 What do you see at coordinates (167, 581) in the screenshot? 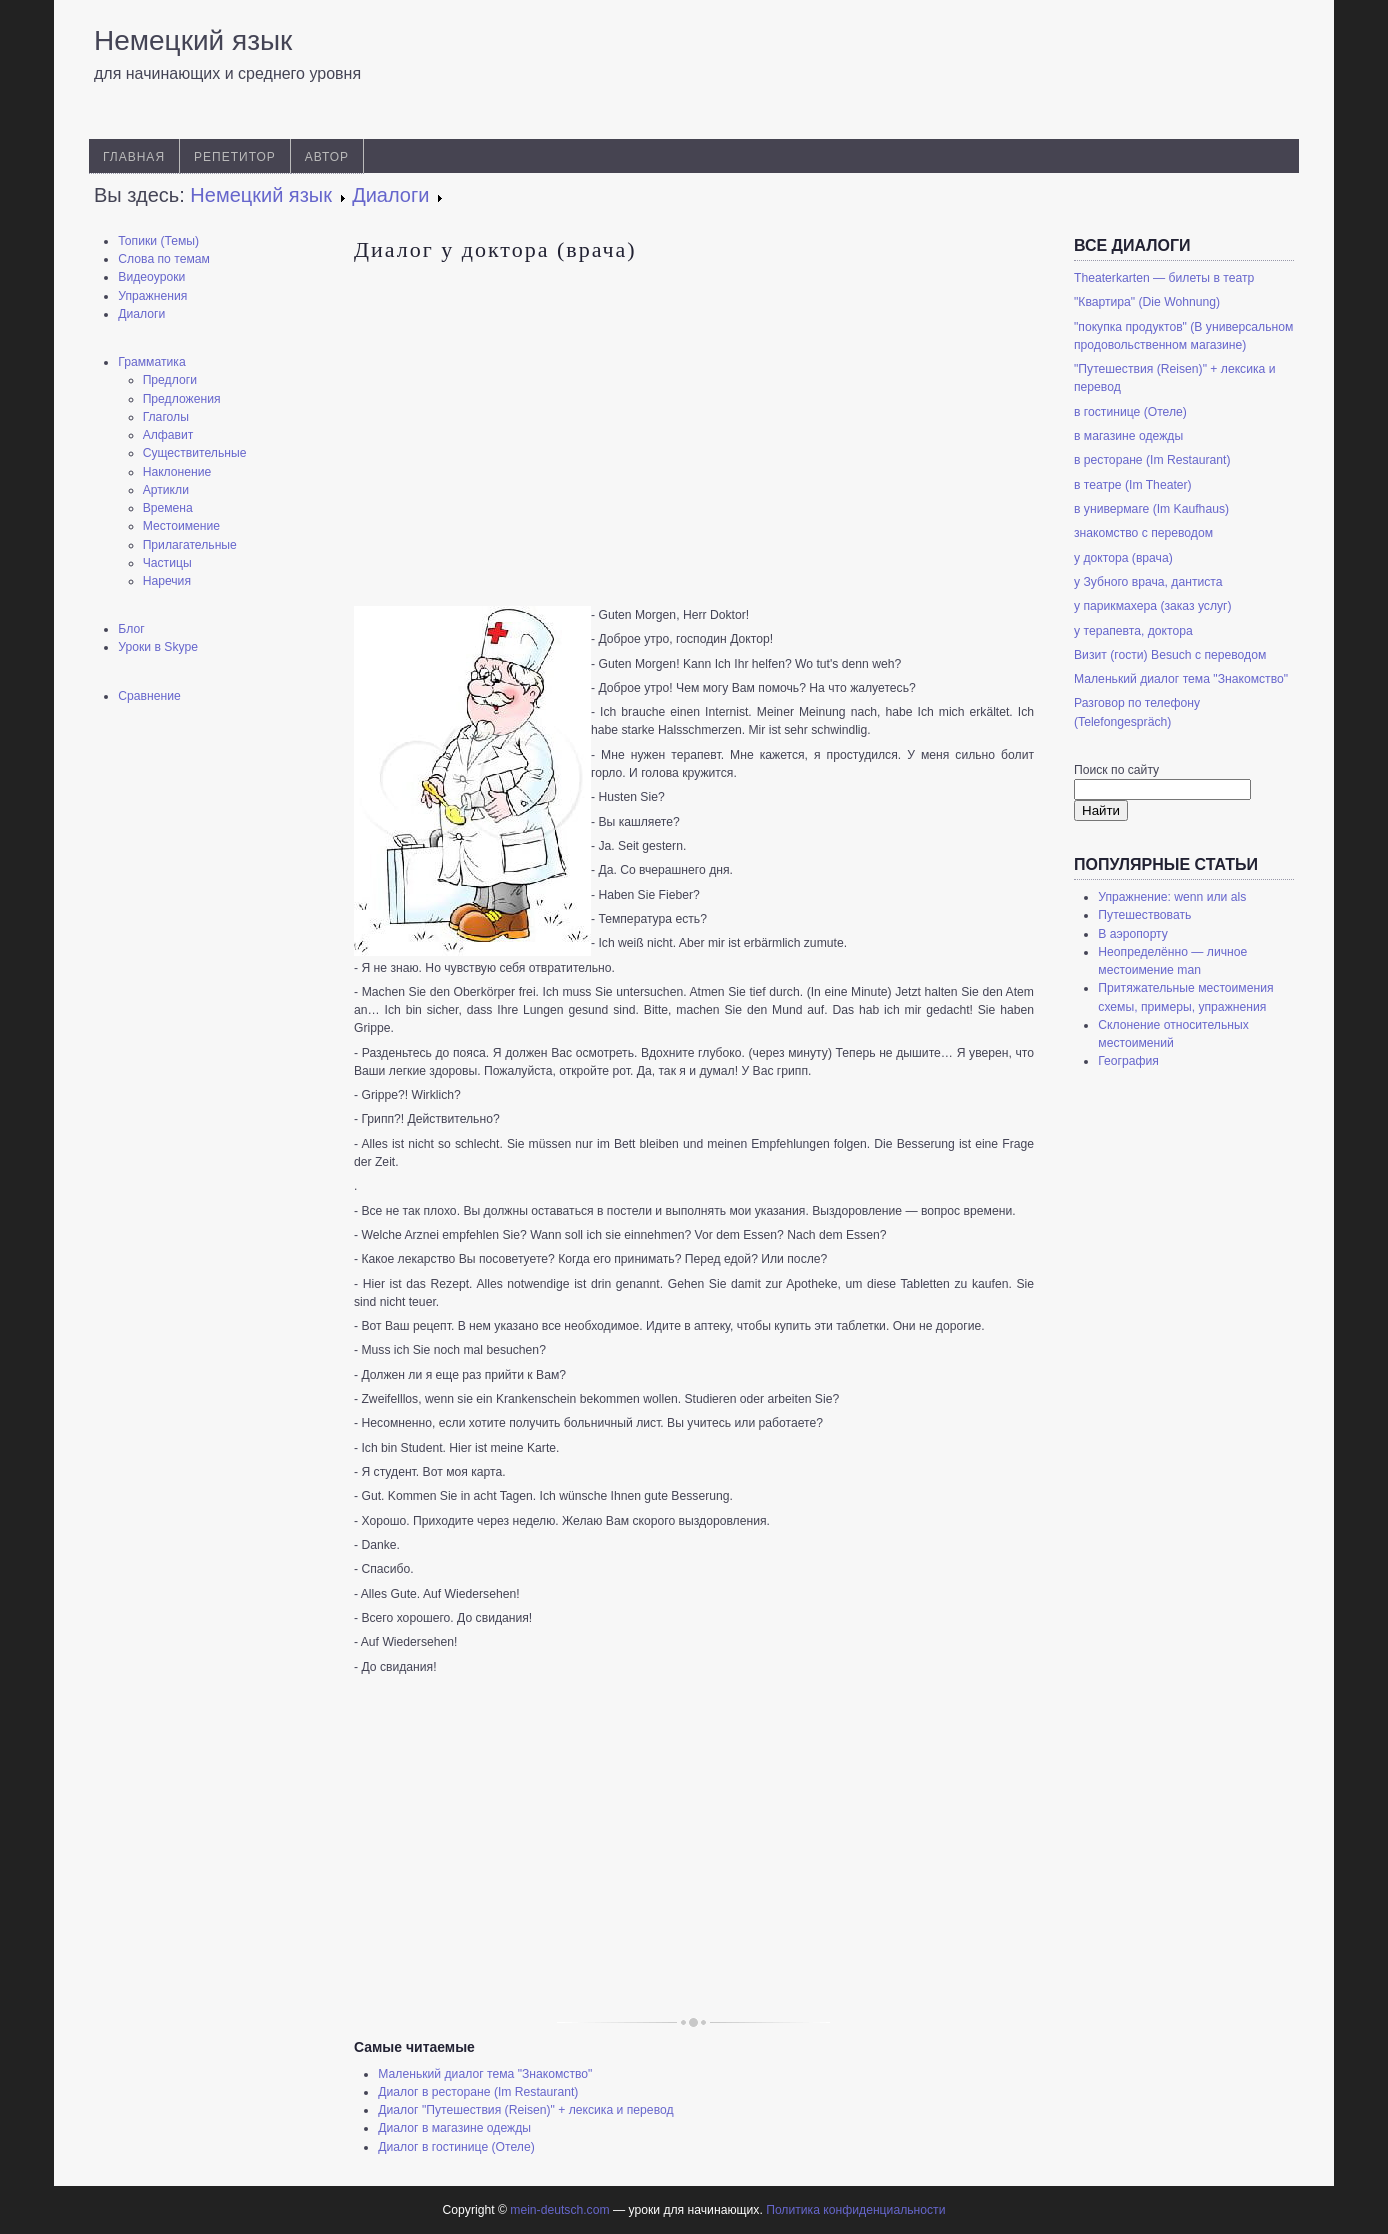
I see `Наречия` at bounding box center [167, 581].